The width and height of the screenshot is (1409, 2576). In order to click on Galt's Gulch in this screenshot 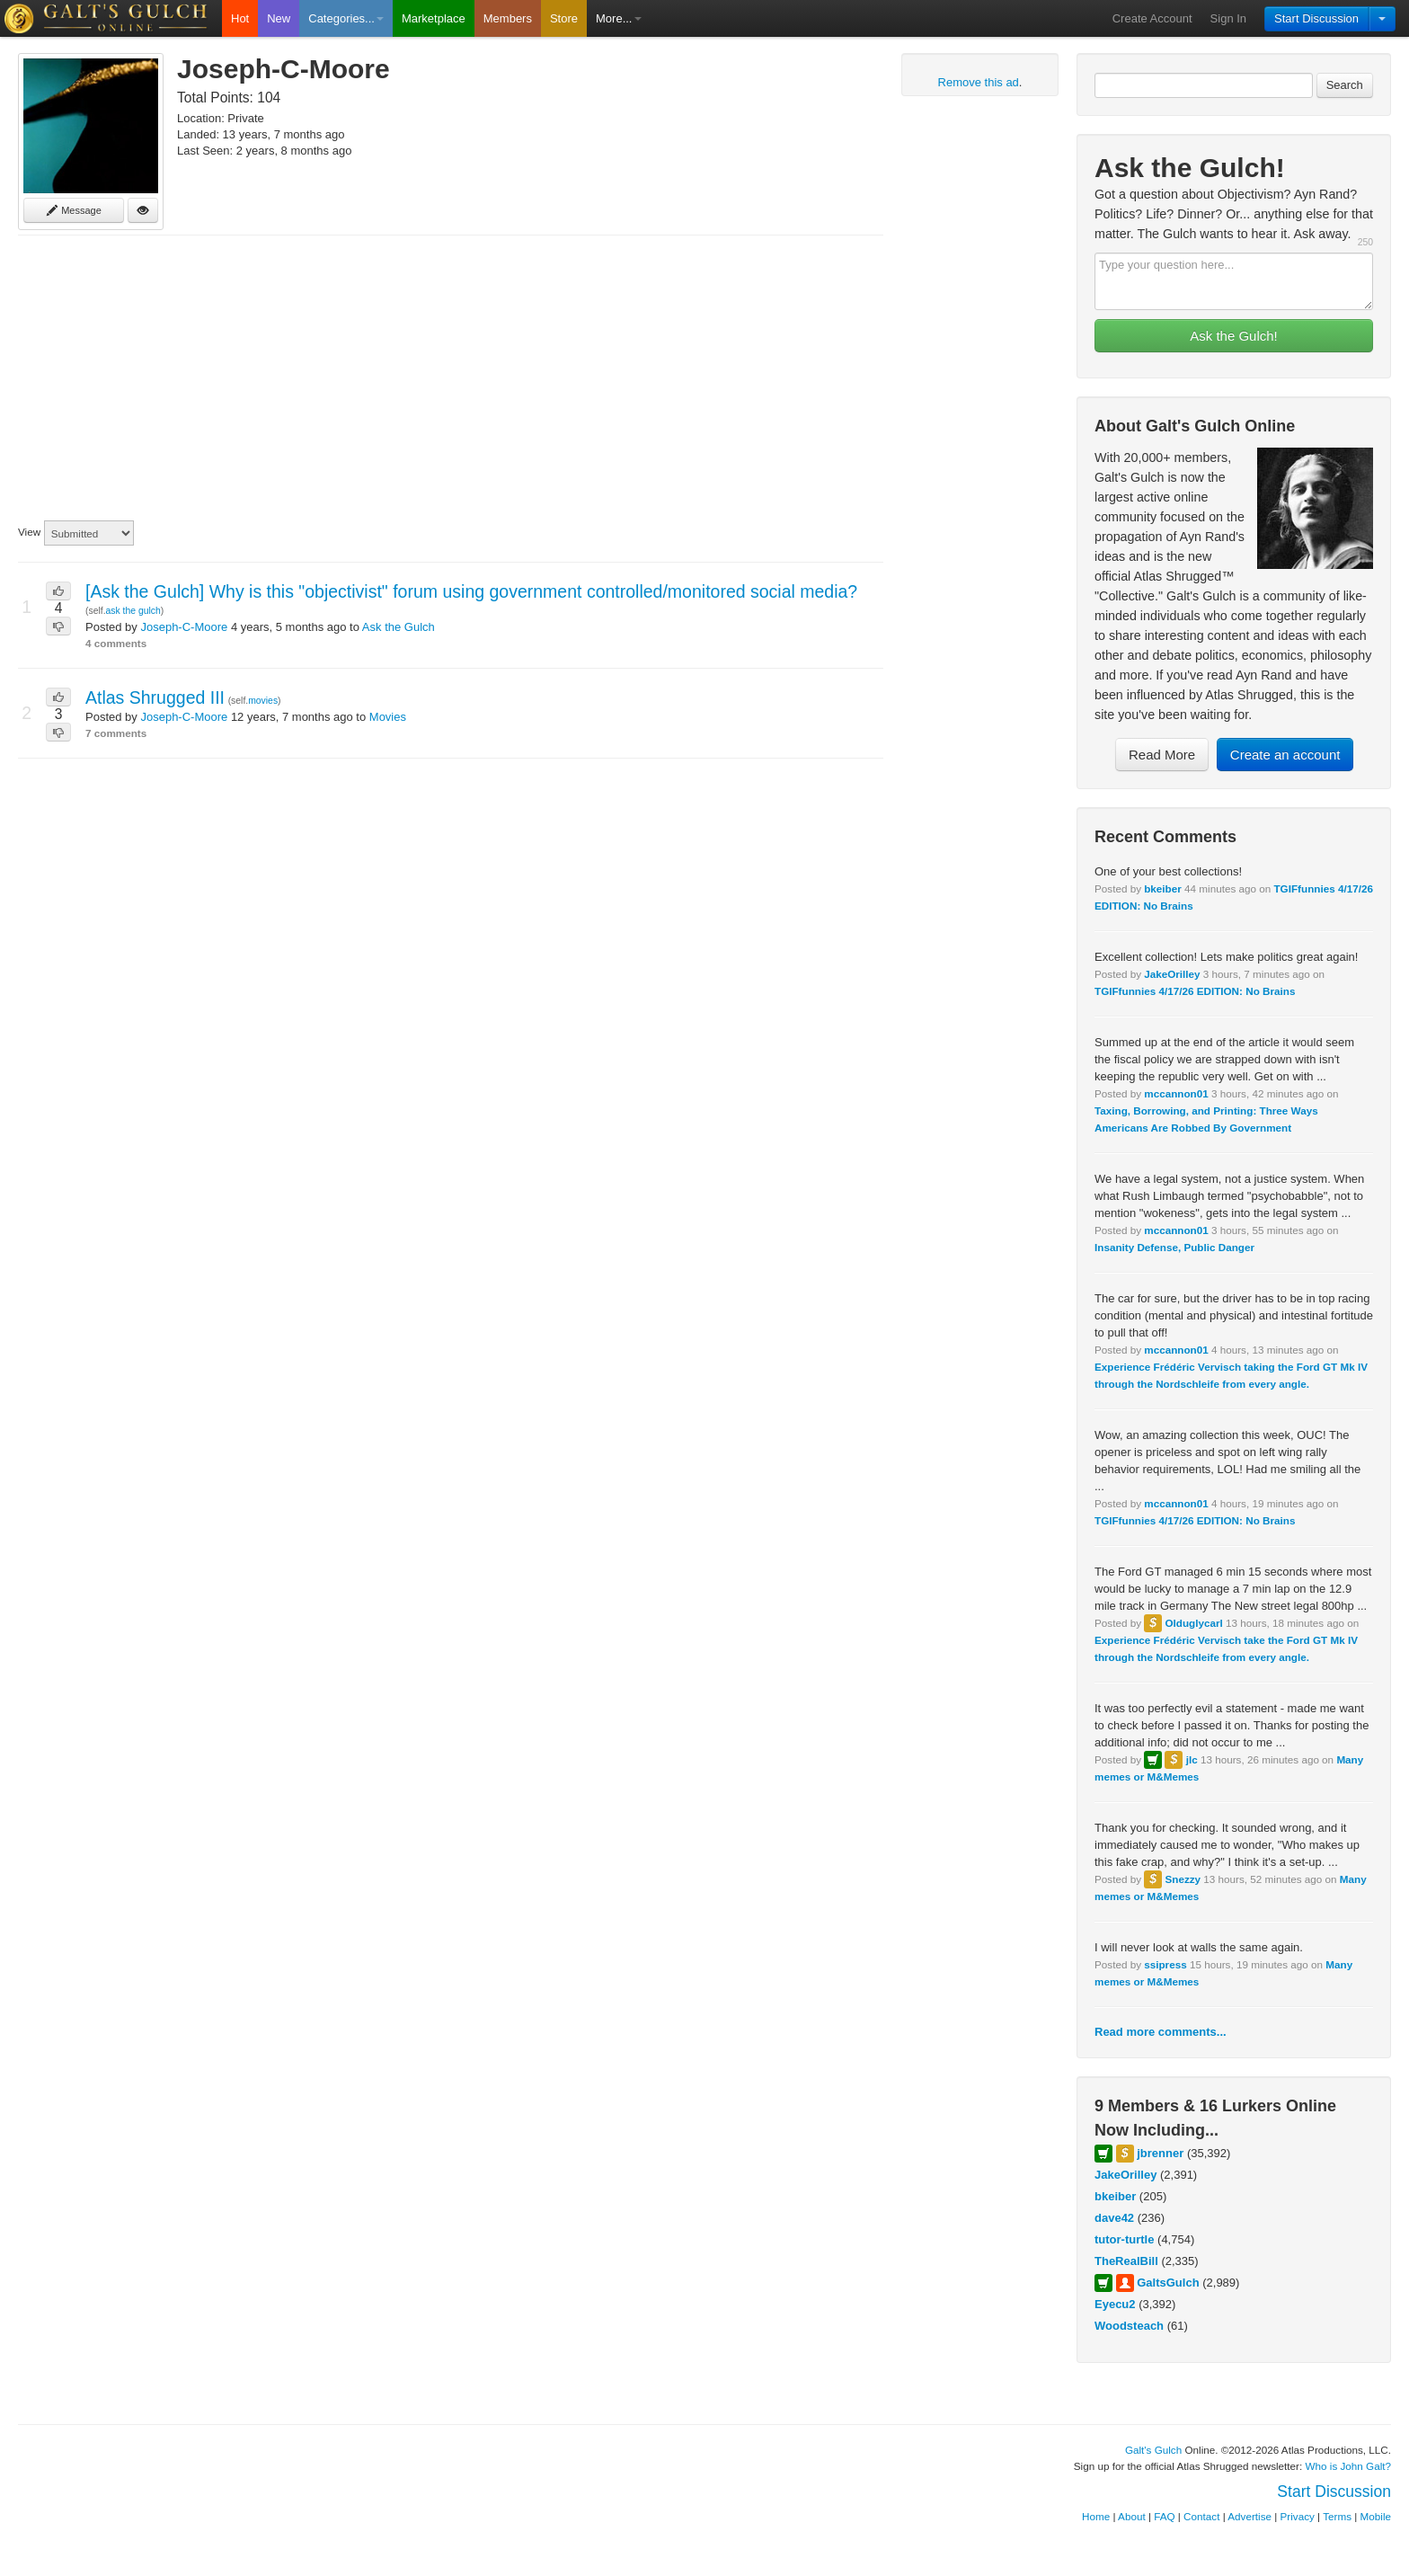, I will do `click(1153, 2450)`.